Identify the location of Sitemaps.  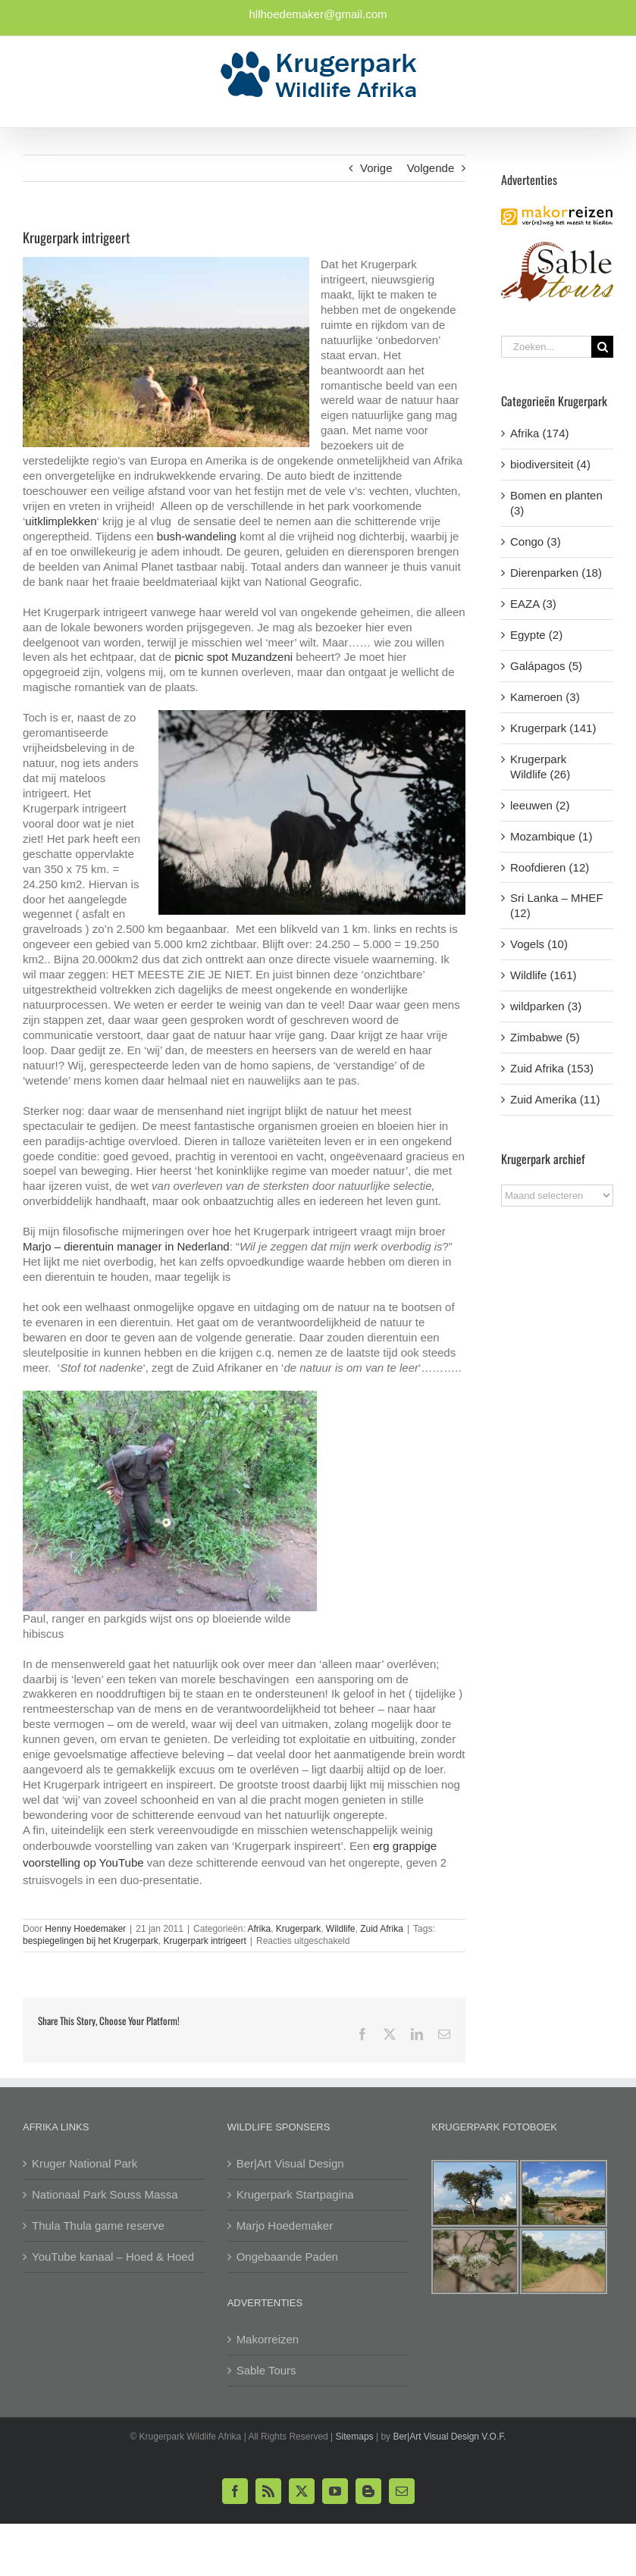
(355, 2436).